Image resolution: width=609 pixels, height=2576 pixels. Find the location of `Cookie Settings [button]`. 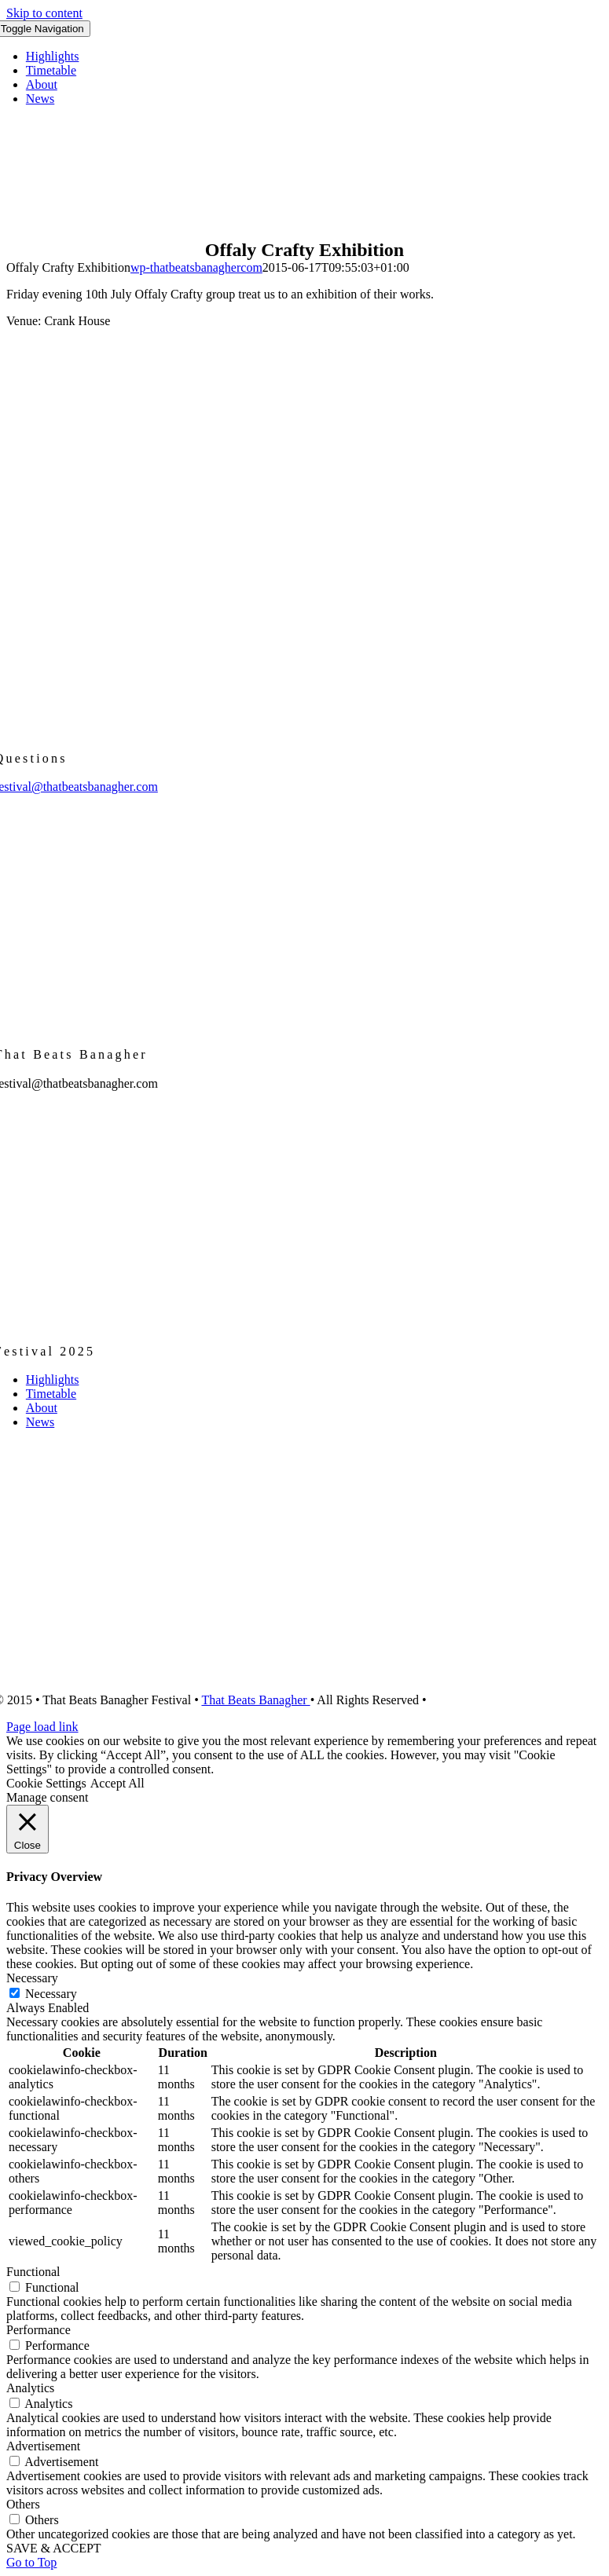

Cookie Settings [button] is located at coordinates (46, 1783).